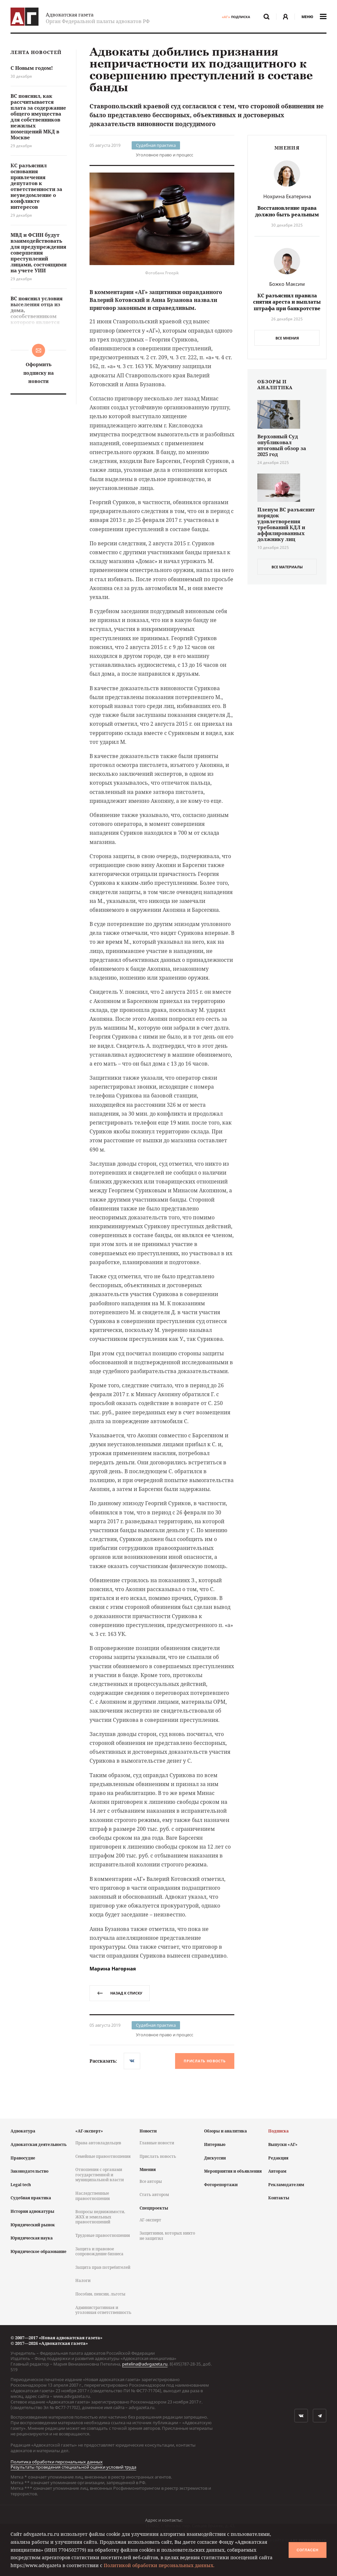  What do you see at coordinates (214, 2144) in the screenshot?
I see `Интервью` at bounding box center [214, 2144].